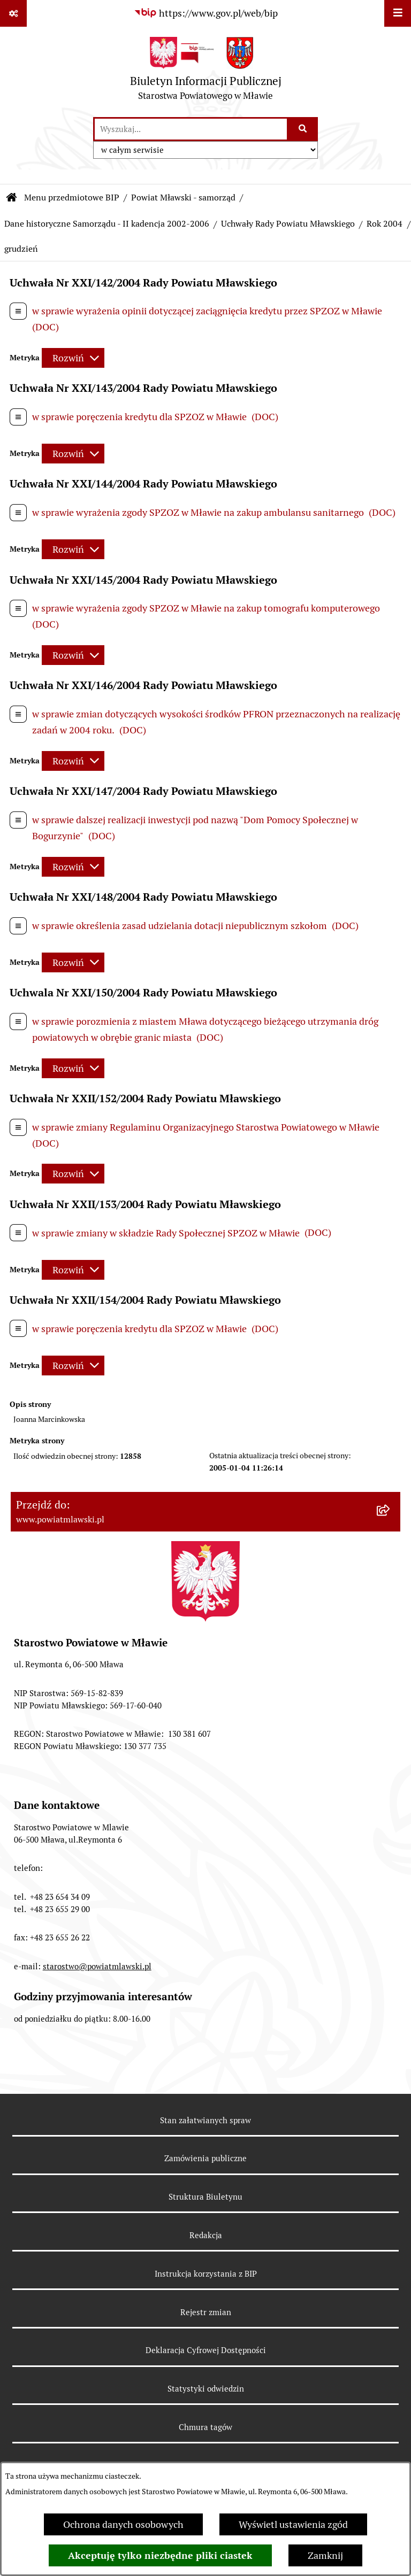  I want to click on Akceptuję tylko niezbędne pliki ciastek, so click(160, 2555).